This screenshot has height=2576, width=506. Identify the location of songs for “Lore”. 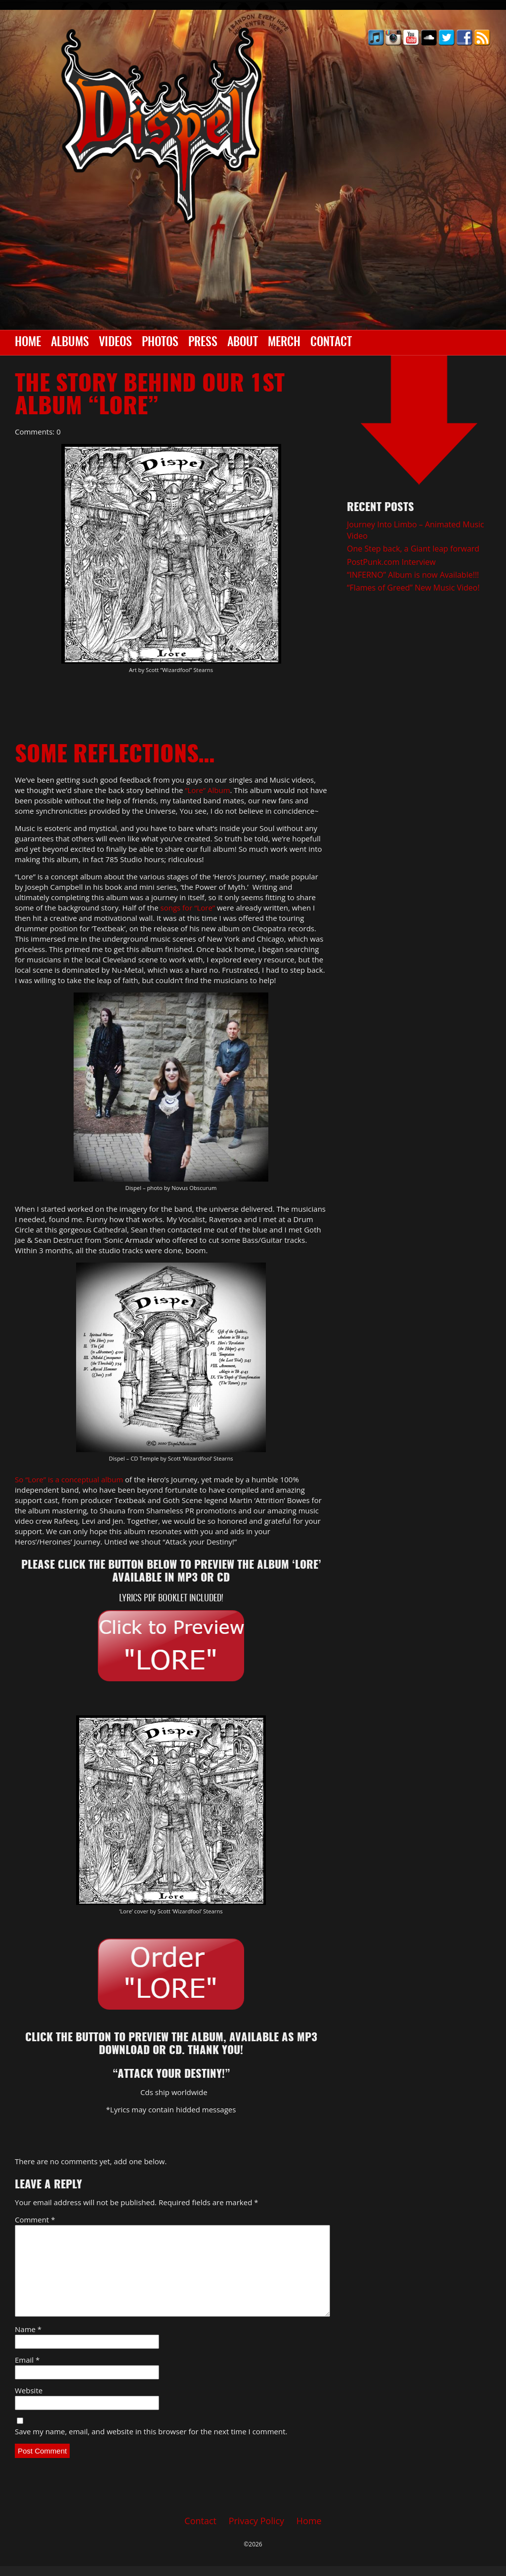
(188, 907).